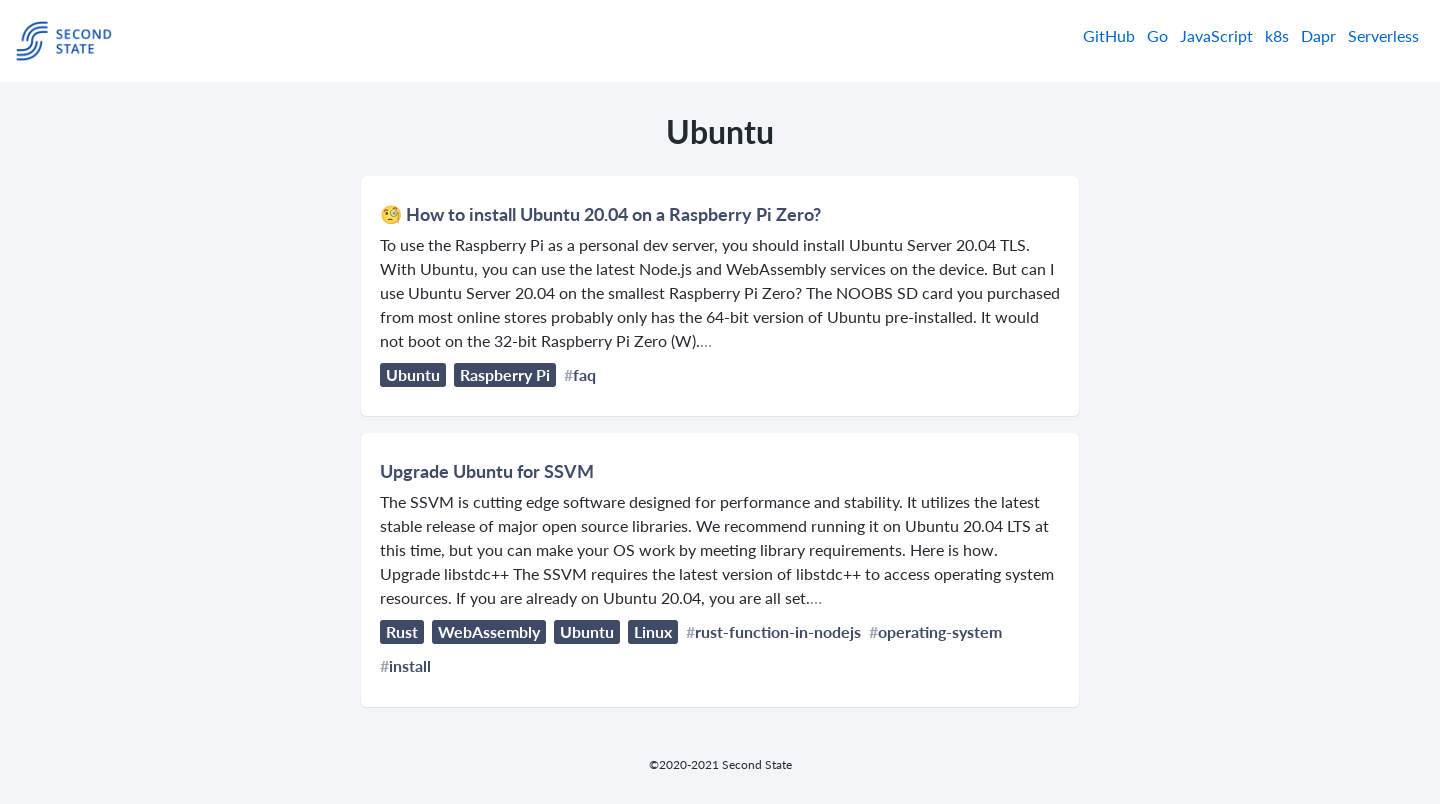  What do you see at coordinates (413, 374) in the screenshot?
I see `Ubuntu` at bounding box center [413, 374].